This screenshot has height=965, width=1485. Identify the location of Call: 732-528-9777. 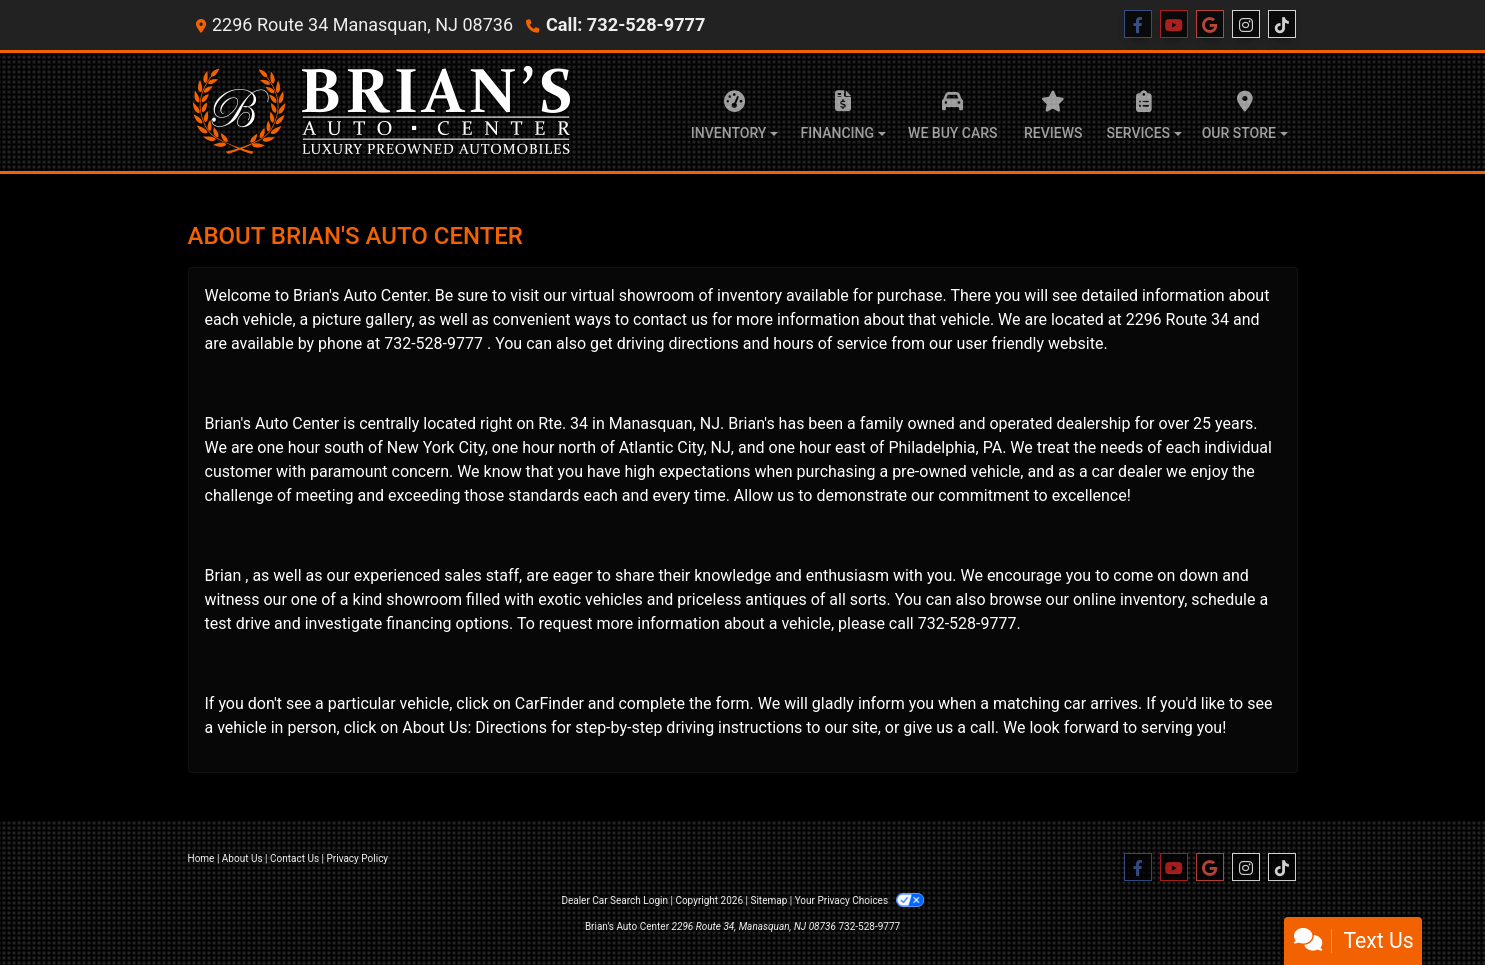
(625, 24).